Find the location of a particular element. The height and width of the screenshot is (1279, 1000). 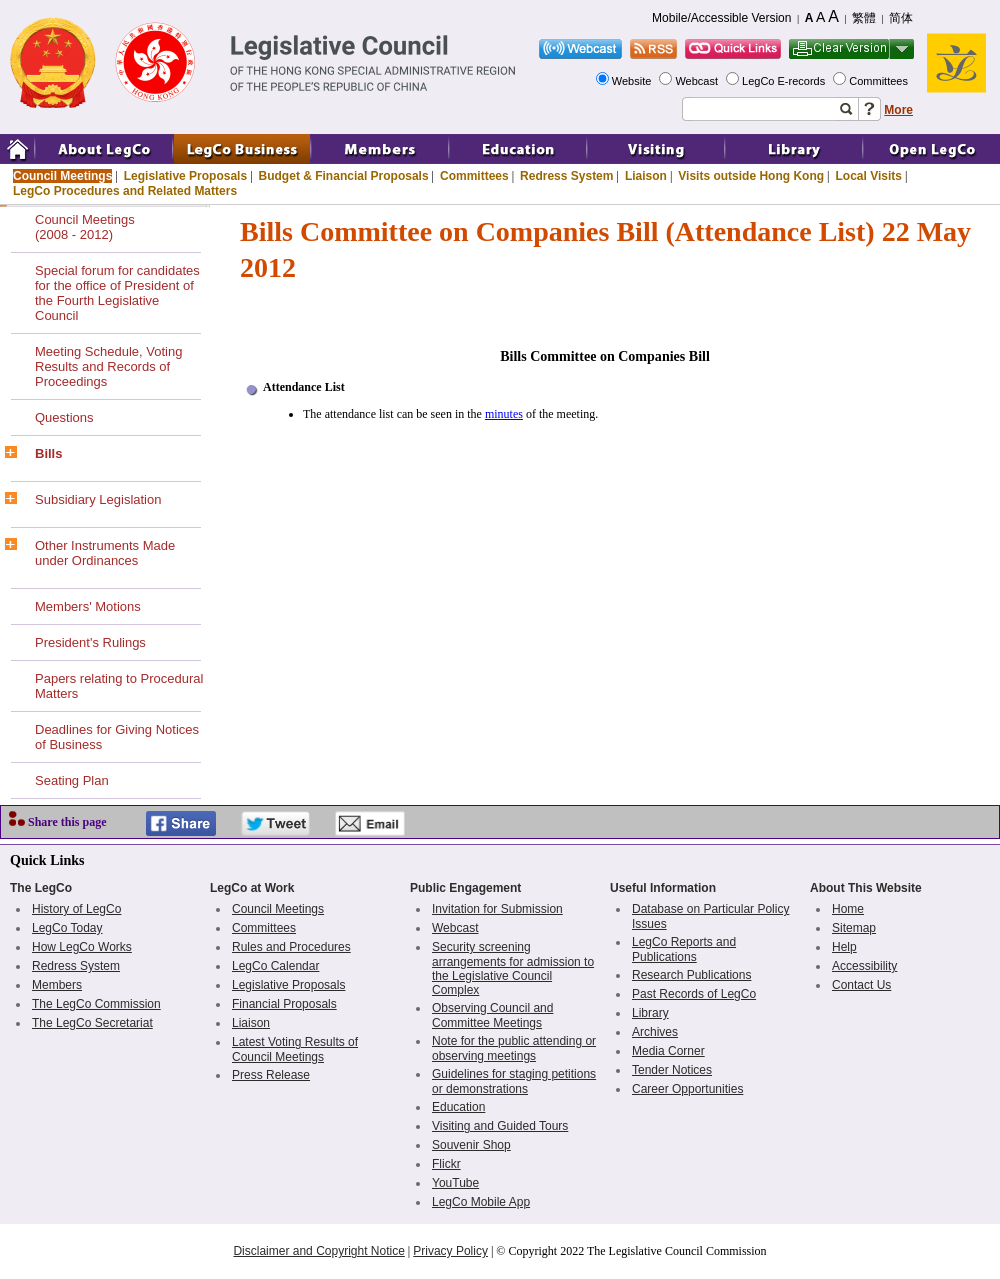

Members is located at coordinates (57, 985).